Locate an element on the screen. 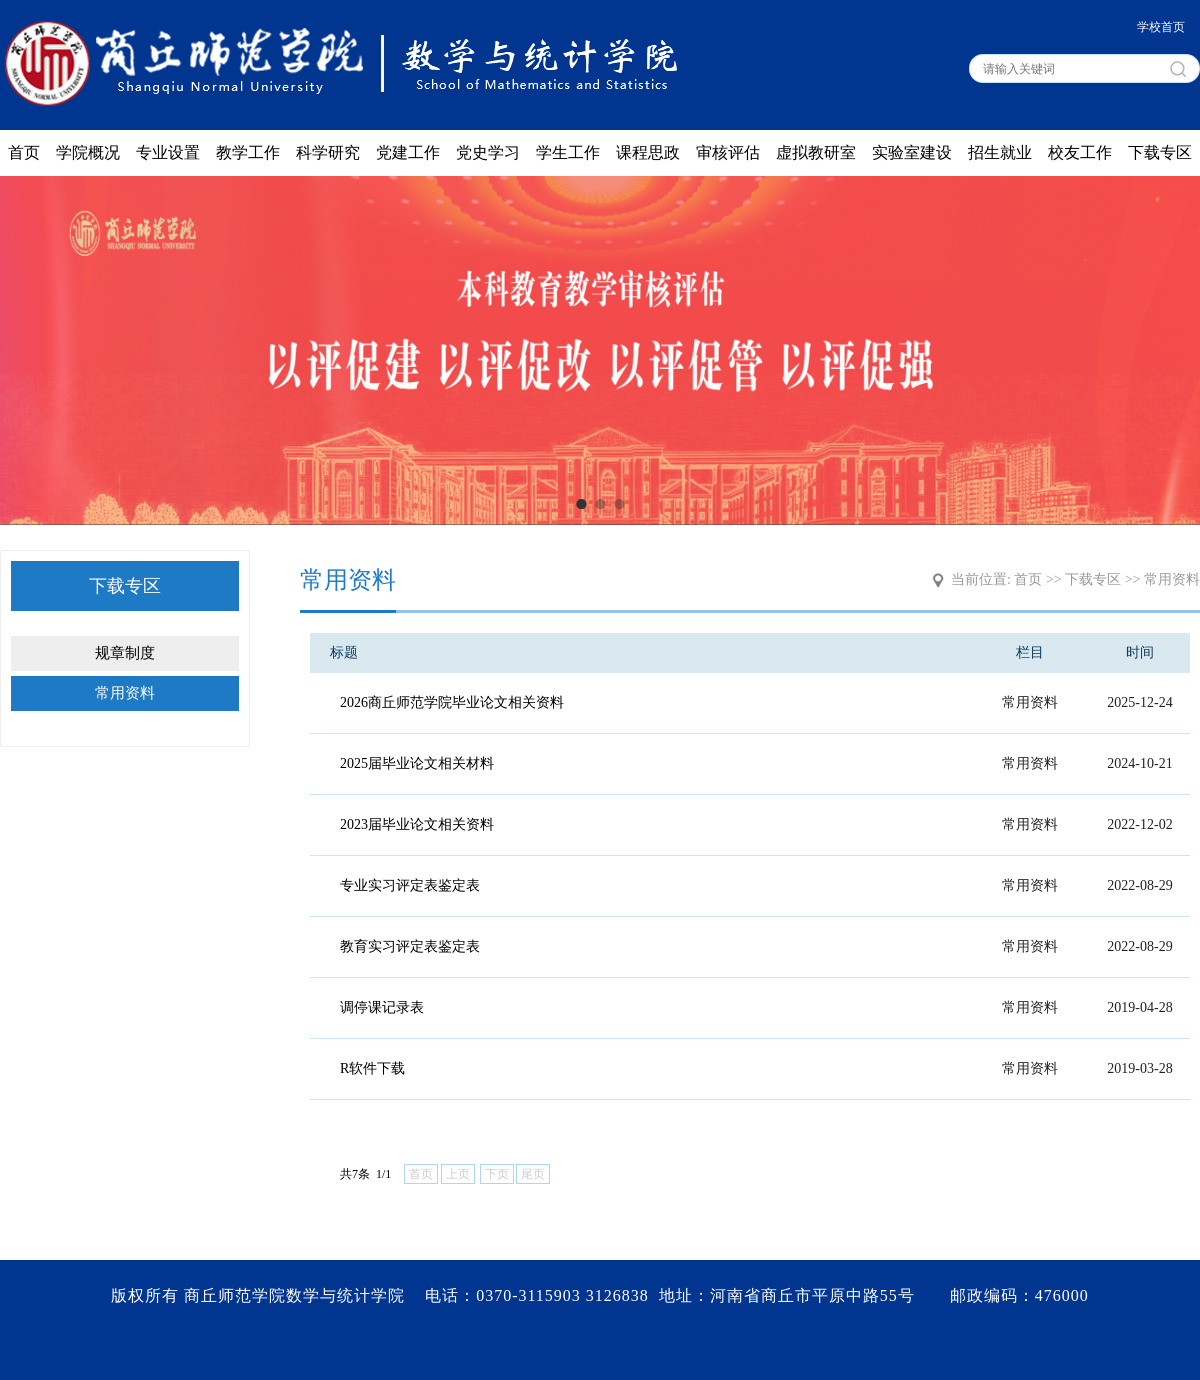 This screenshot has width=1200, height=1380. 审核评估 is located at coordinates (728, 152).